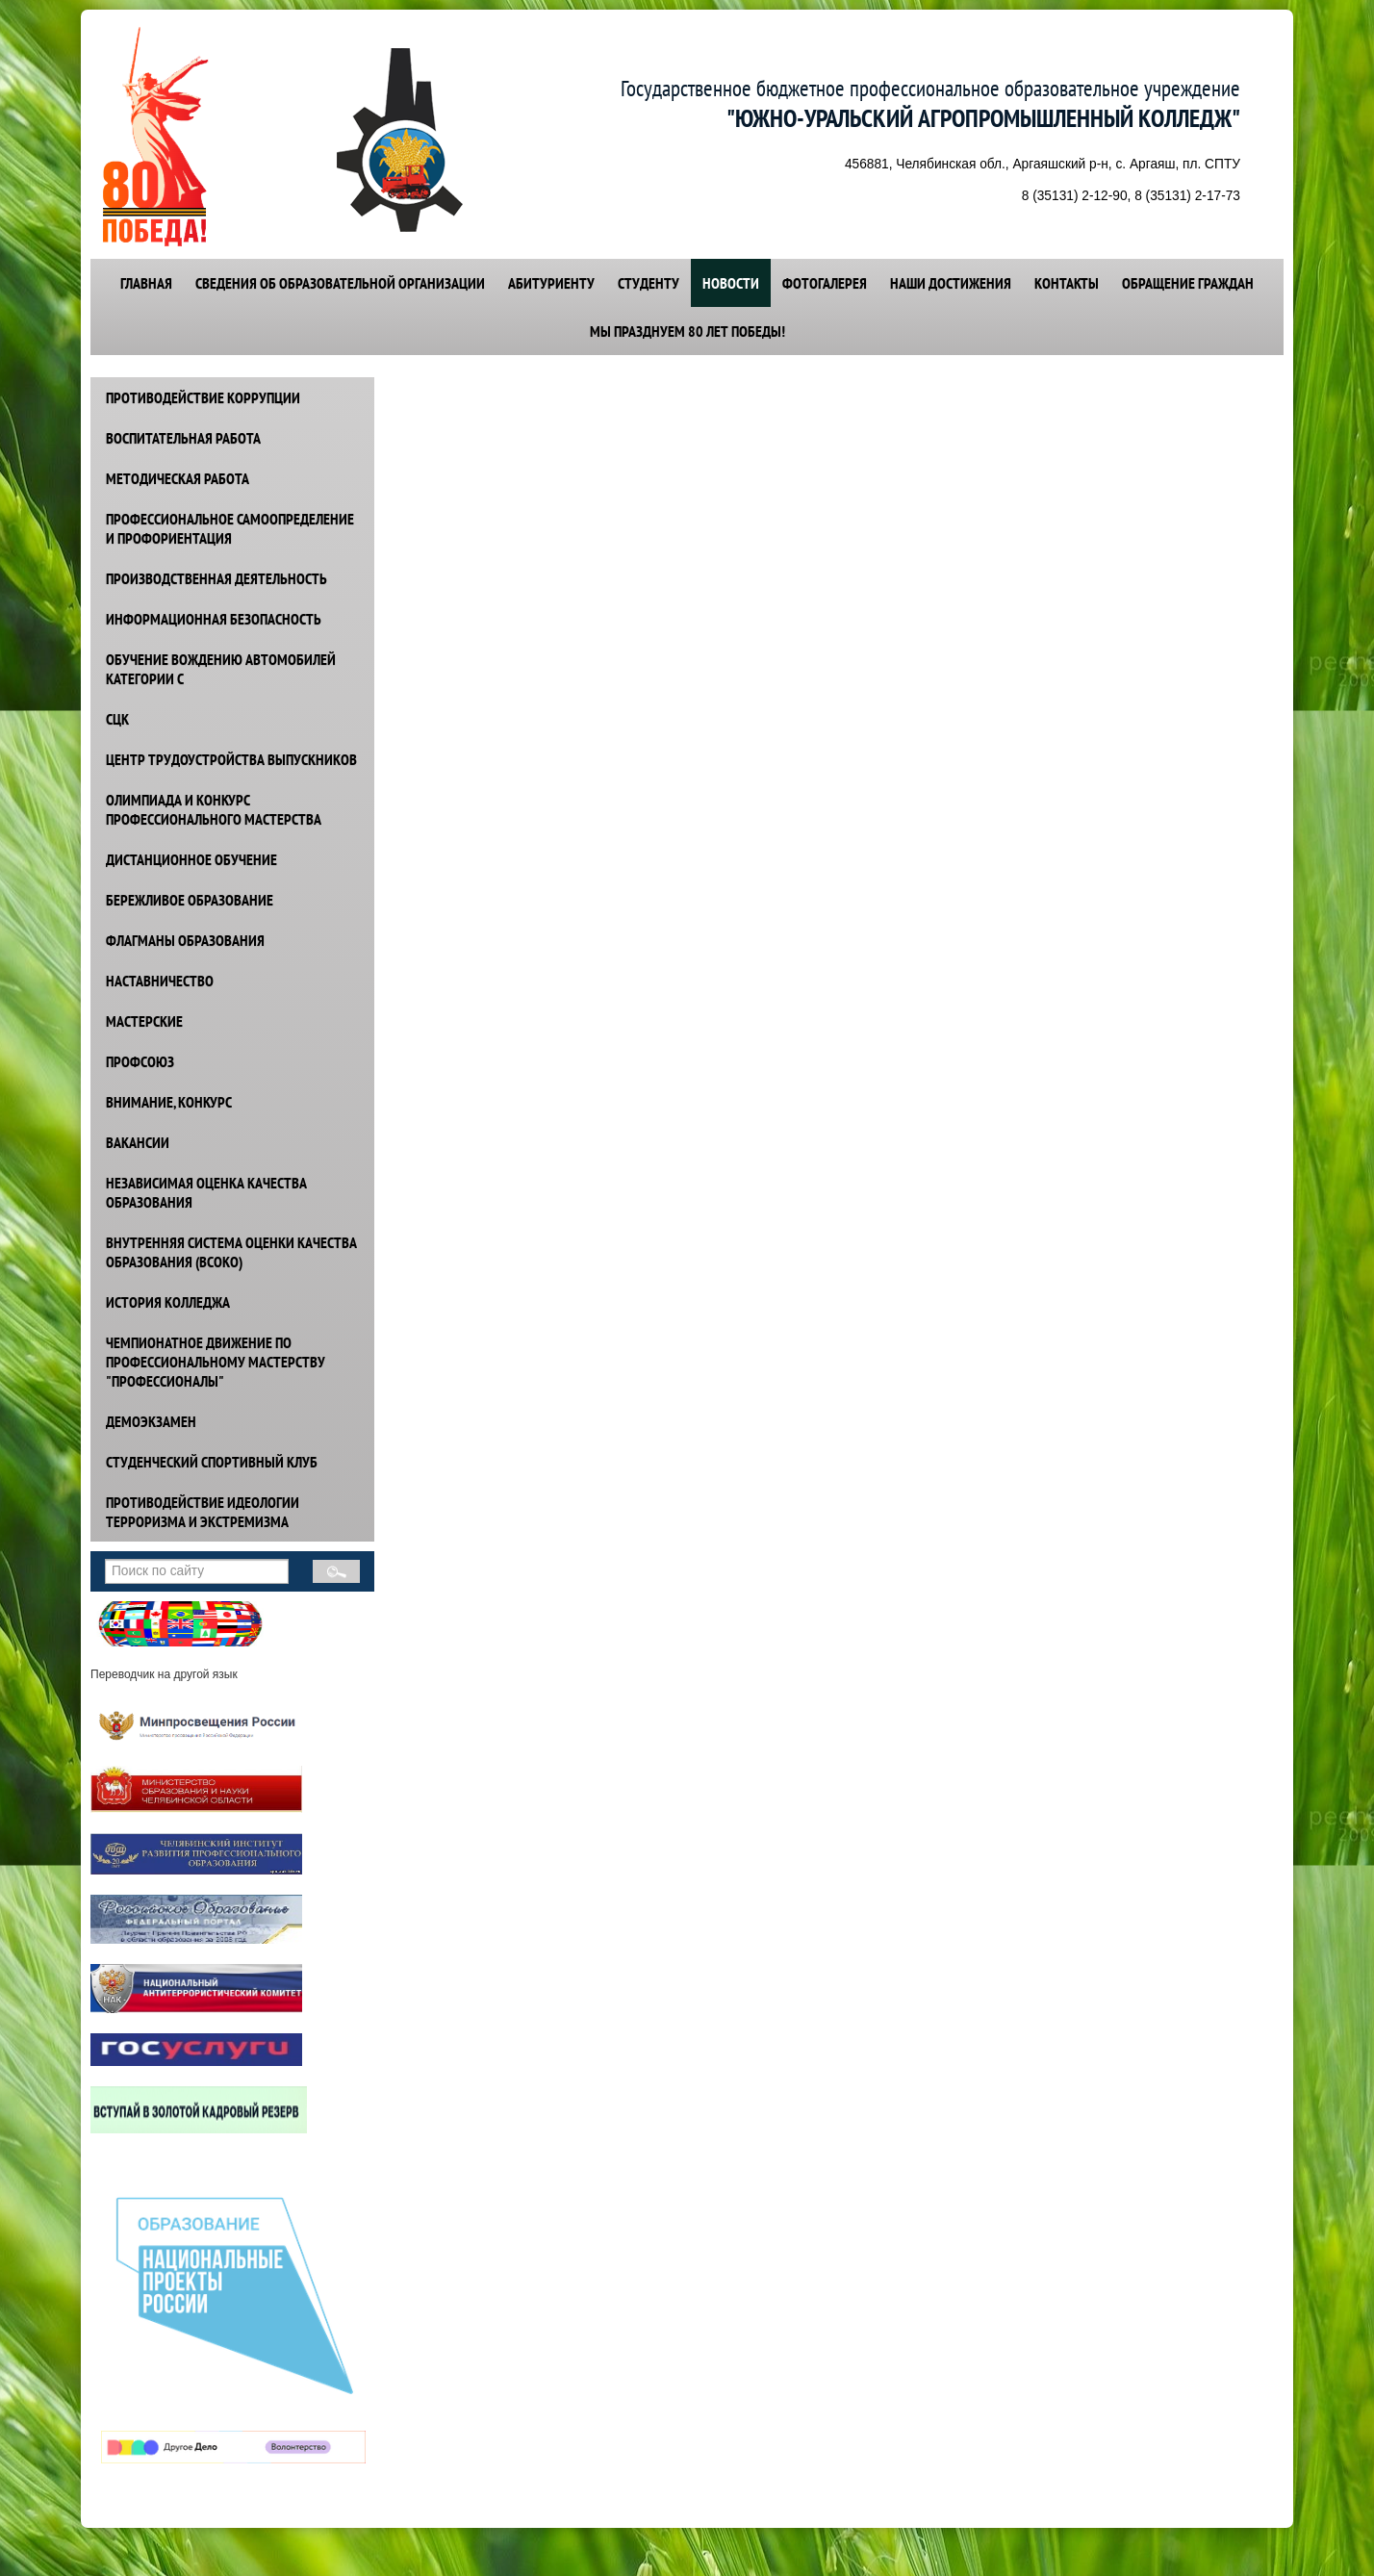 The width and height of the screenshot is (1374, 2576). I want to click on ПРОФЕССИОНАЛЬНОЕ САМООПРЕДЕЛЕНИЕ И ПРОФОРИЕНТАЦИЯ, so click(230, 528).